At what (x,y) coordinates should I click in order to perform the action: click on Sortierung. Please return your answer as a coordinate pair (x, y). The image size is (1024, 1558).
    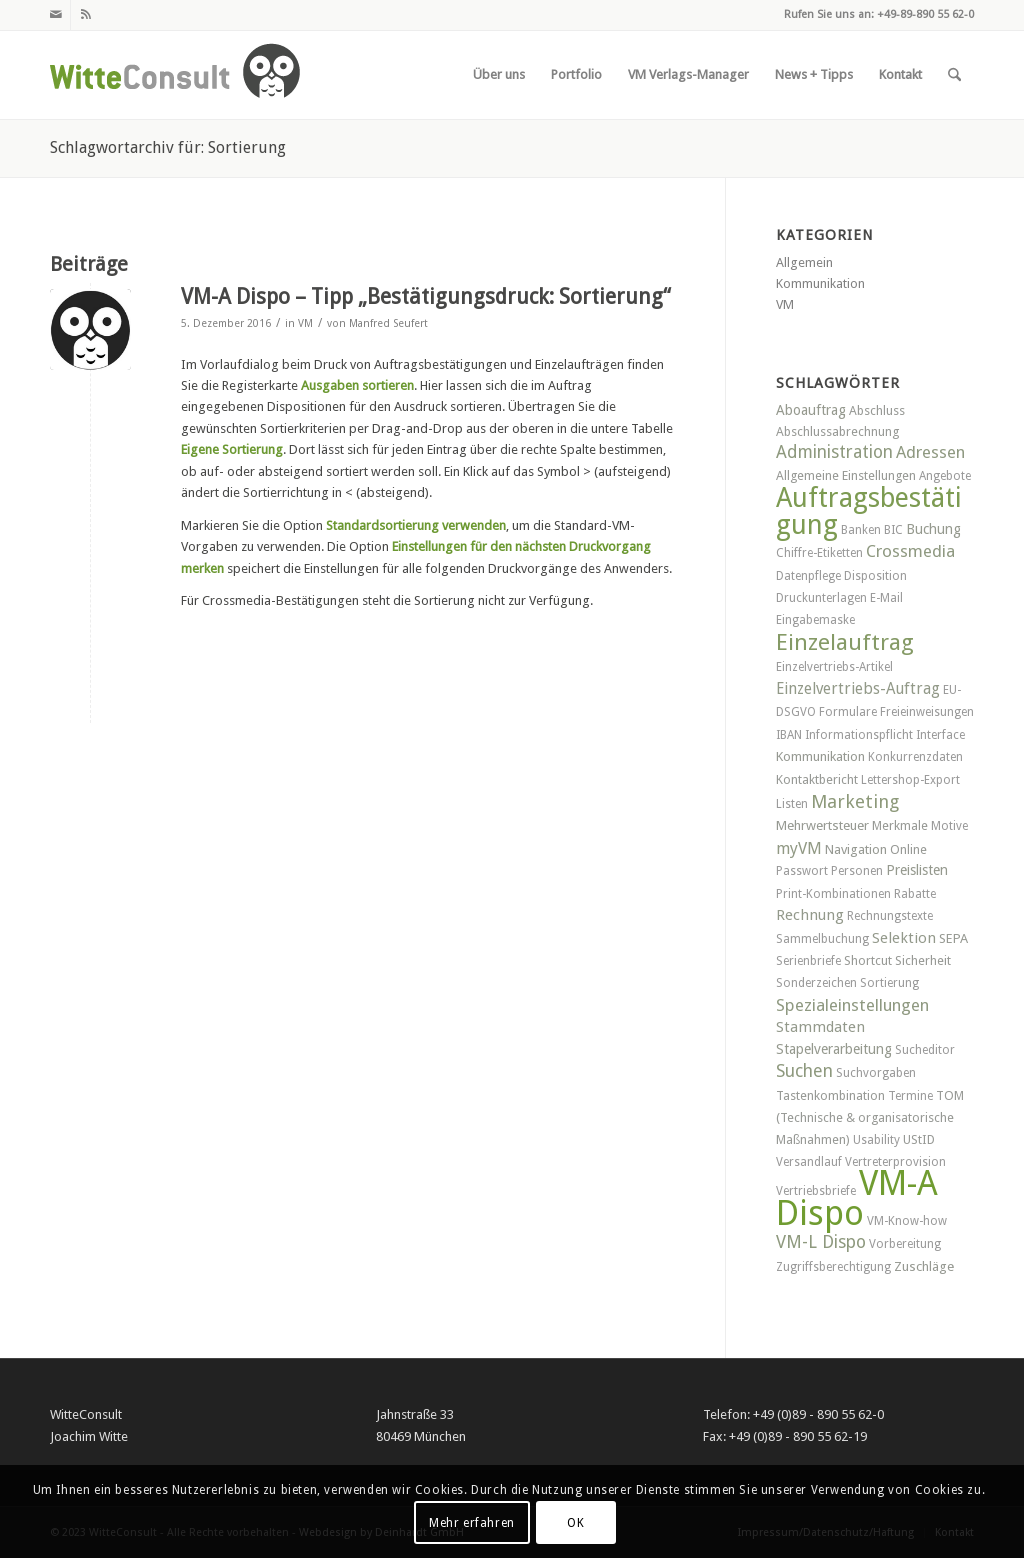
    Looking at the image, I should click on (889, 983).